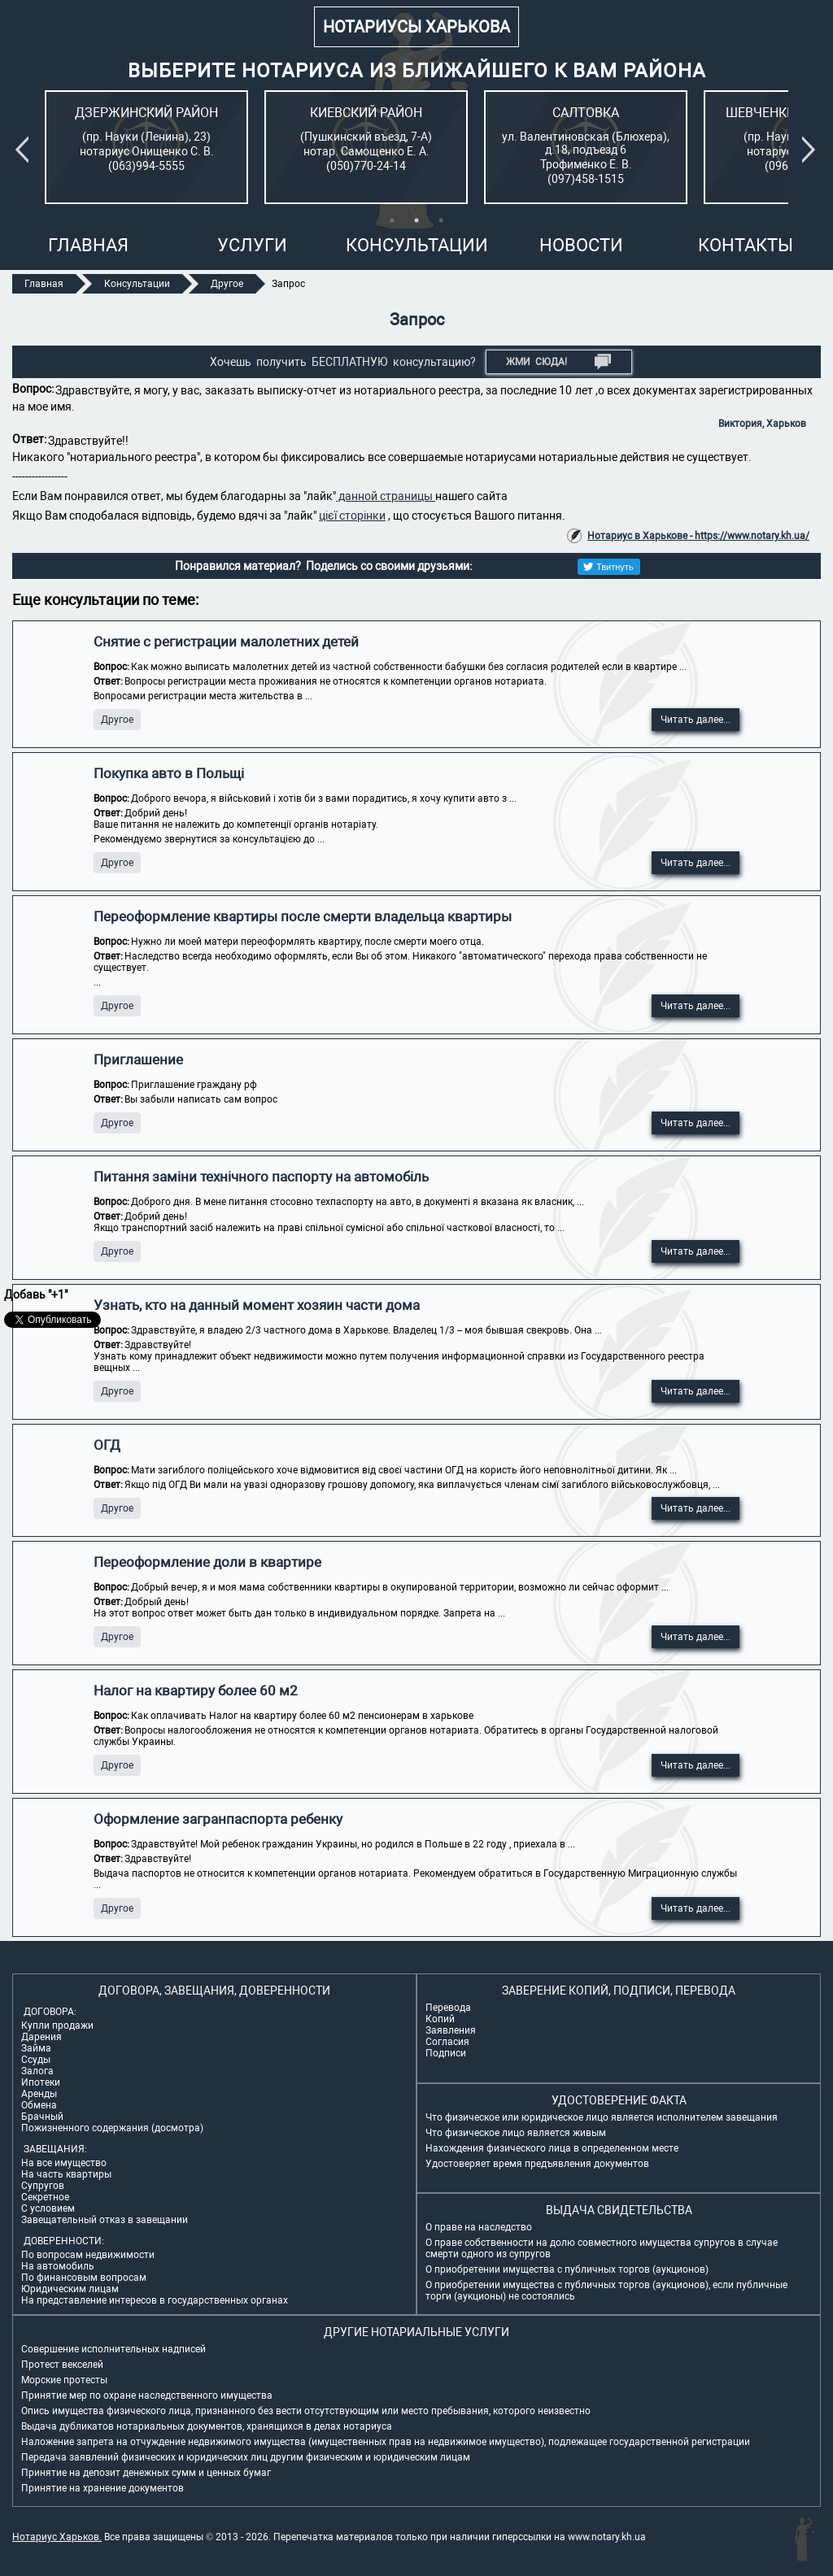  What do you see at coordinates (416, 220) in the screenshot?
I see `2 [tab]` at bounding box center [416, 220].